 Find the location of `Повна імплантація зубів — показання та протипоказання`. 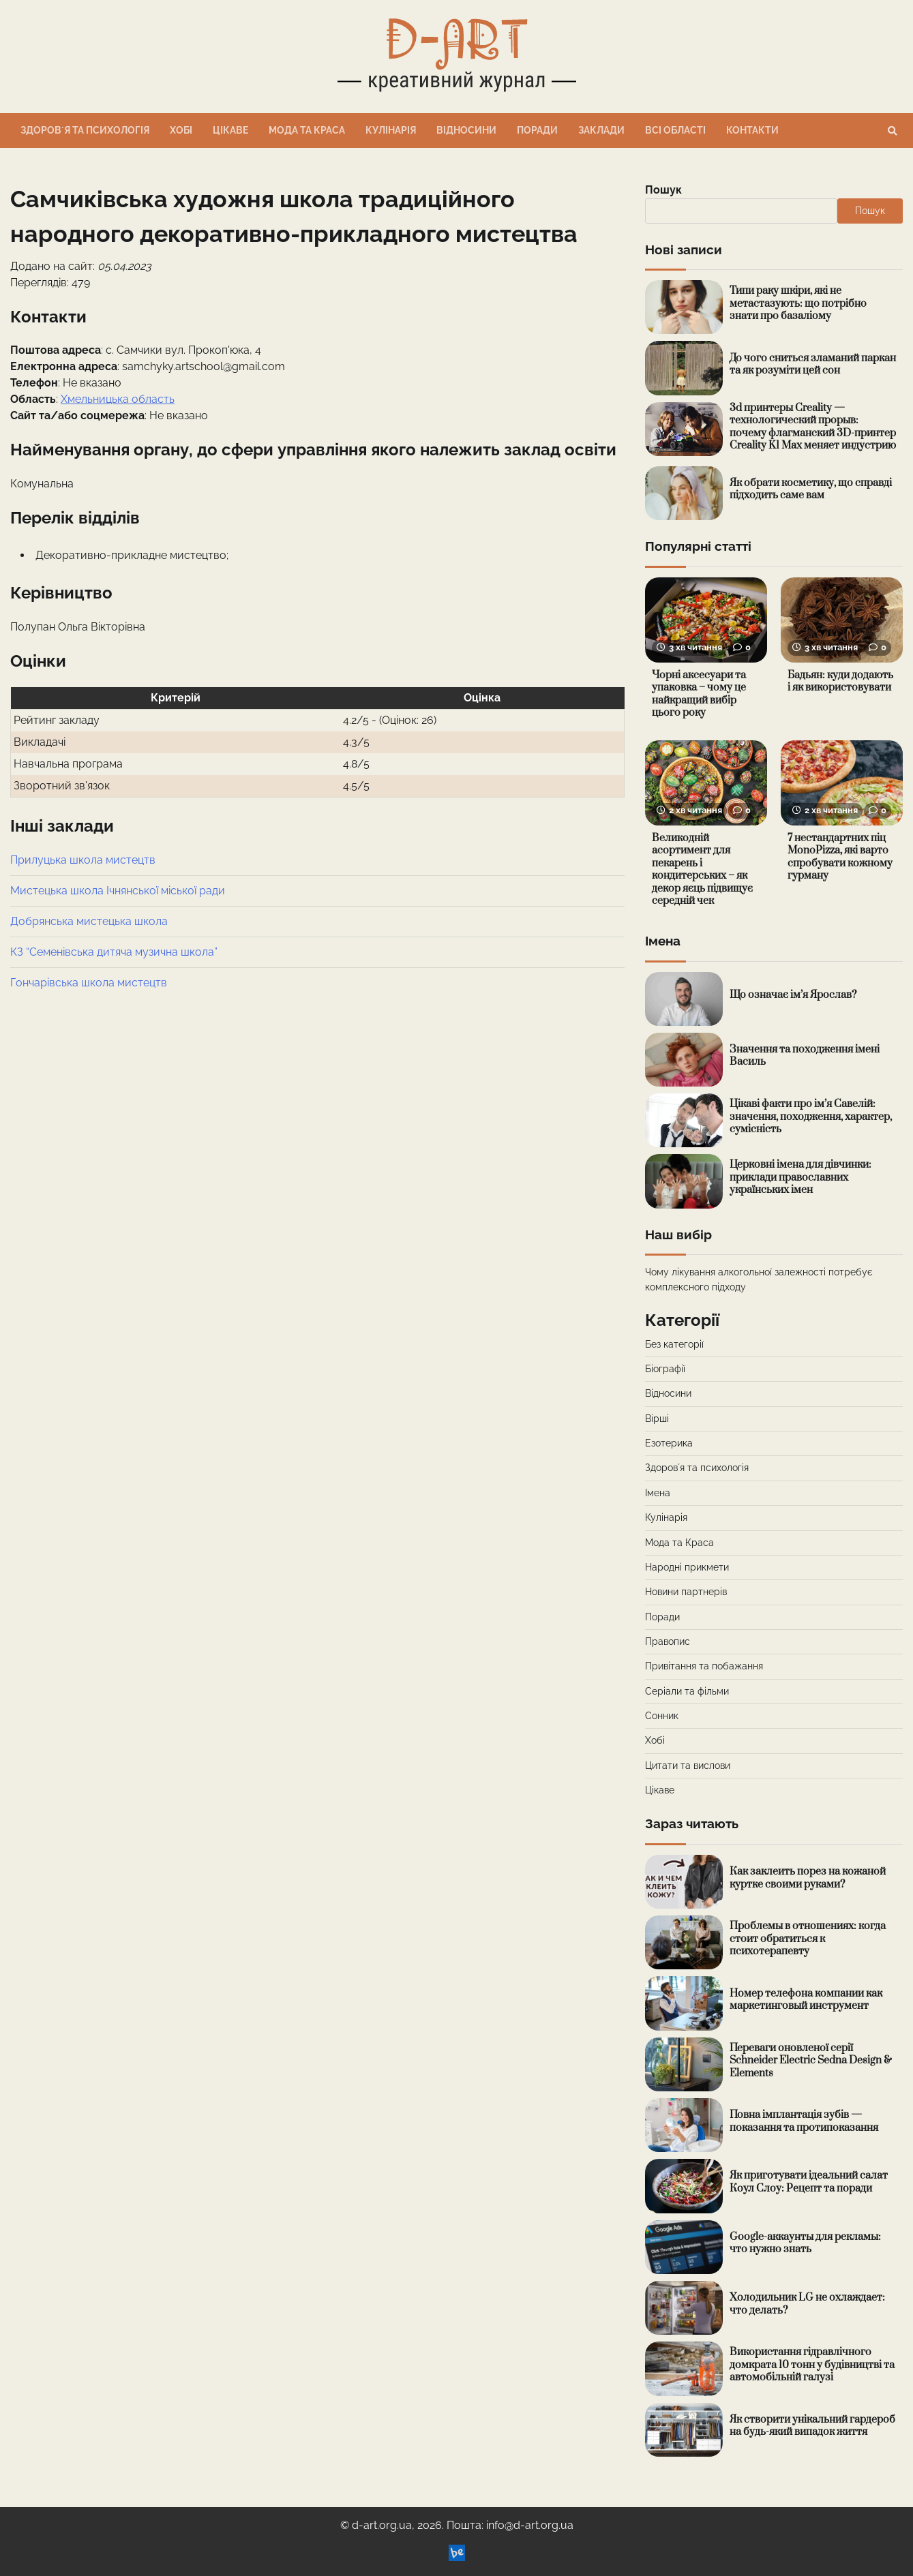

Повна імплантація зубів — показання та протипоказання is located at coordinates (804, 2121).